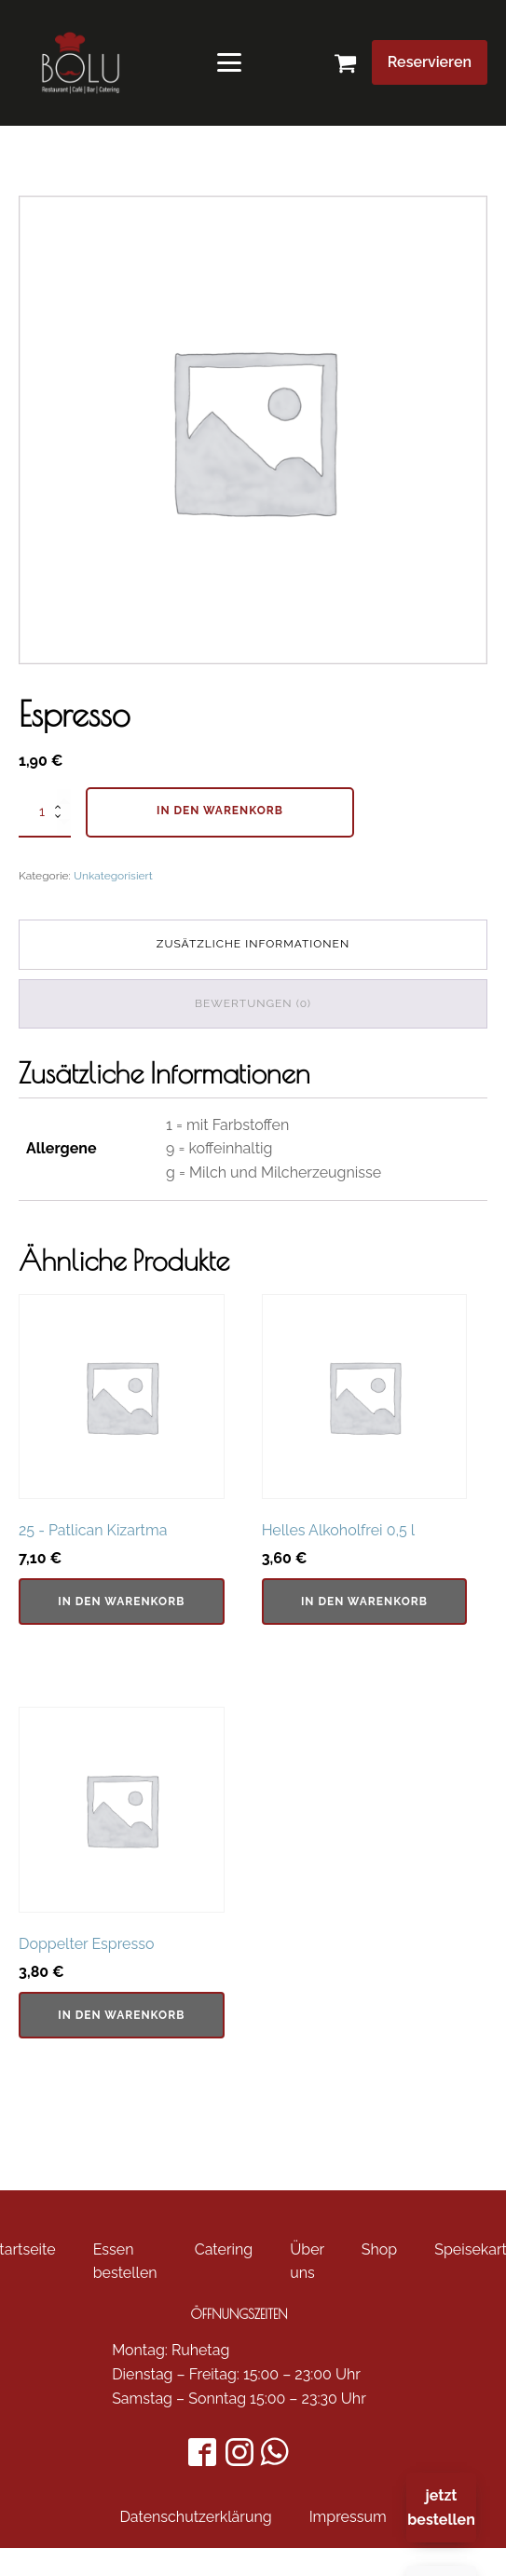  Describe the element at coordinates (45, 812) in the screenshot. I see `[Produktmenge]` at that location.